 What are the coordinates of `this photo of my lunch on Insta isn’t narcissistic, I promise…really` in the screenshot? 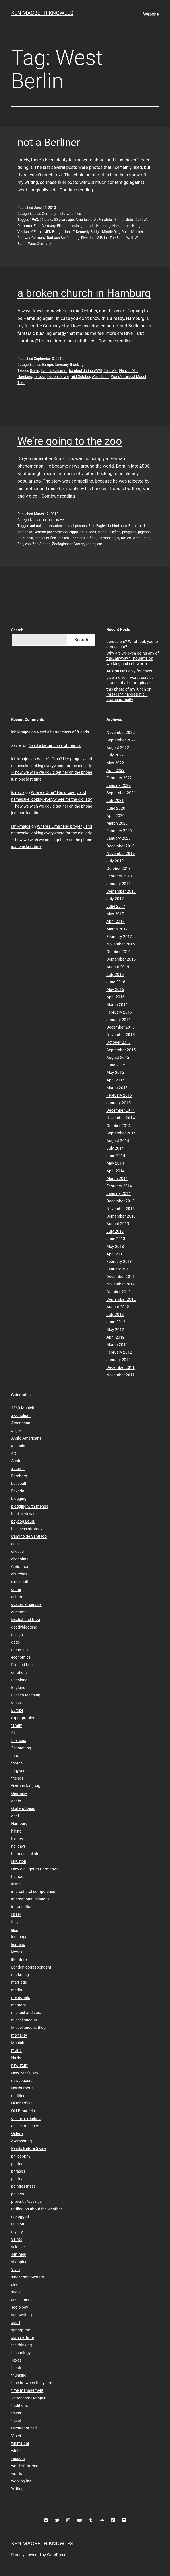 It's located at (128, 694).